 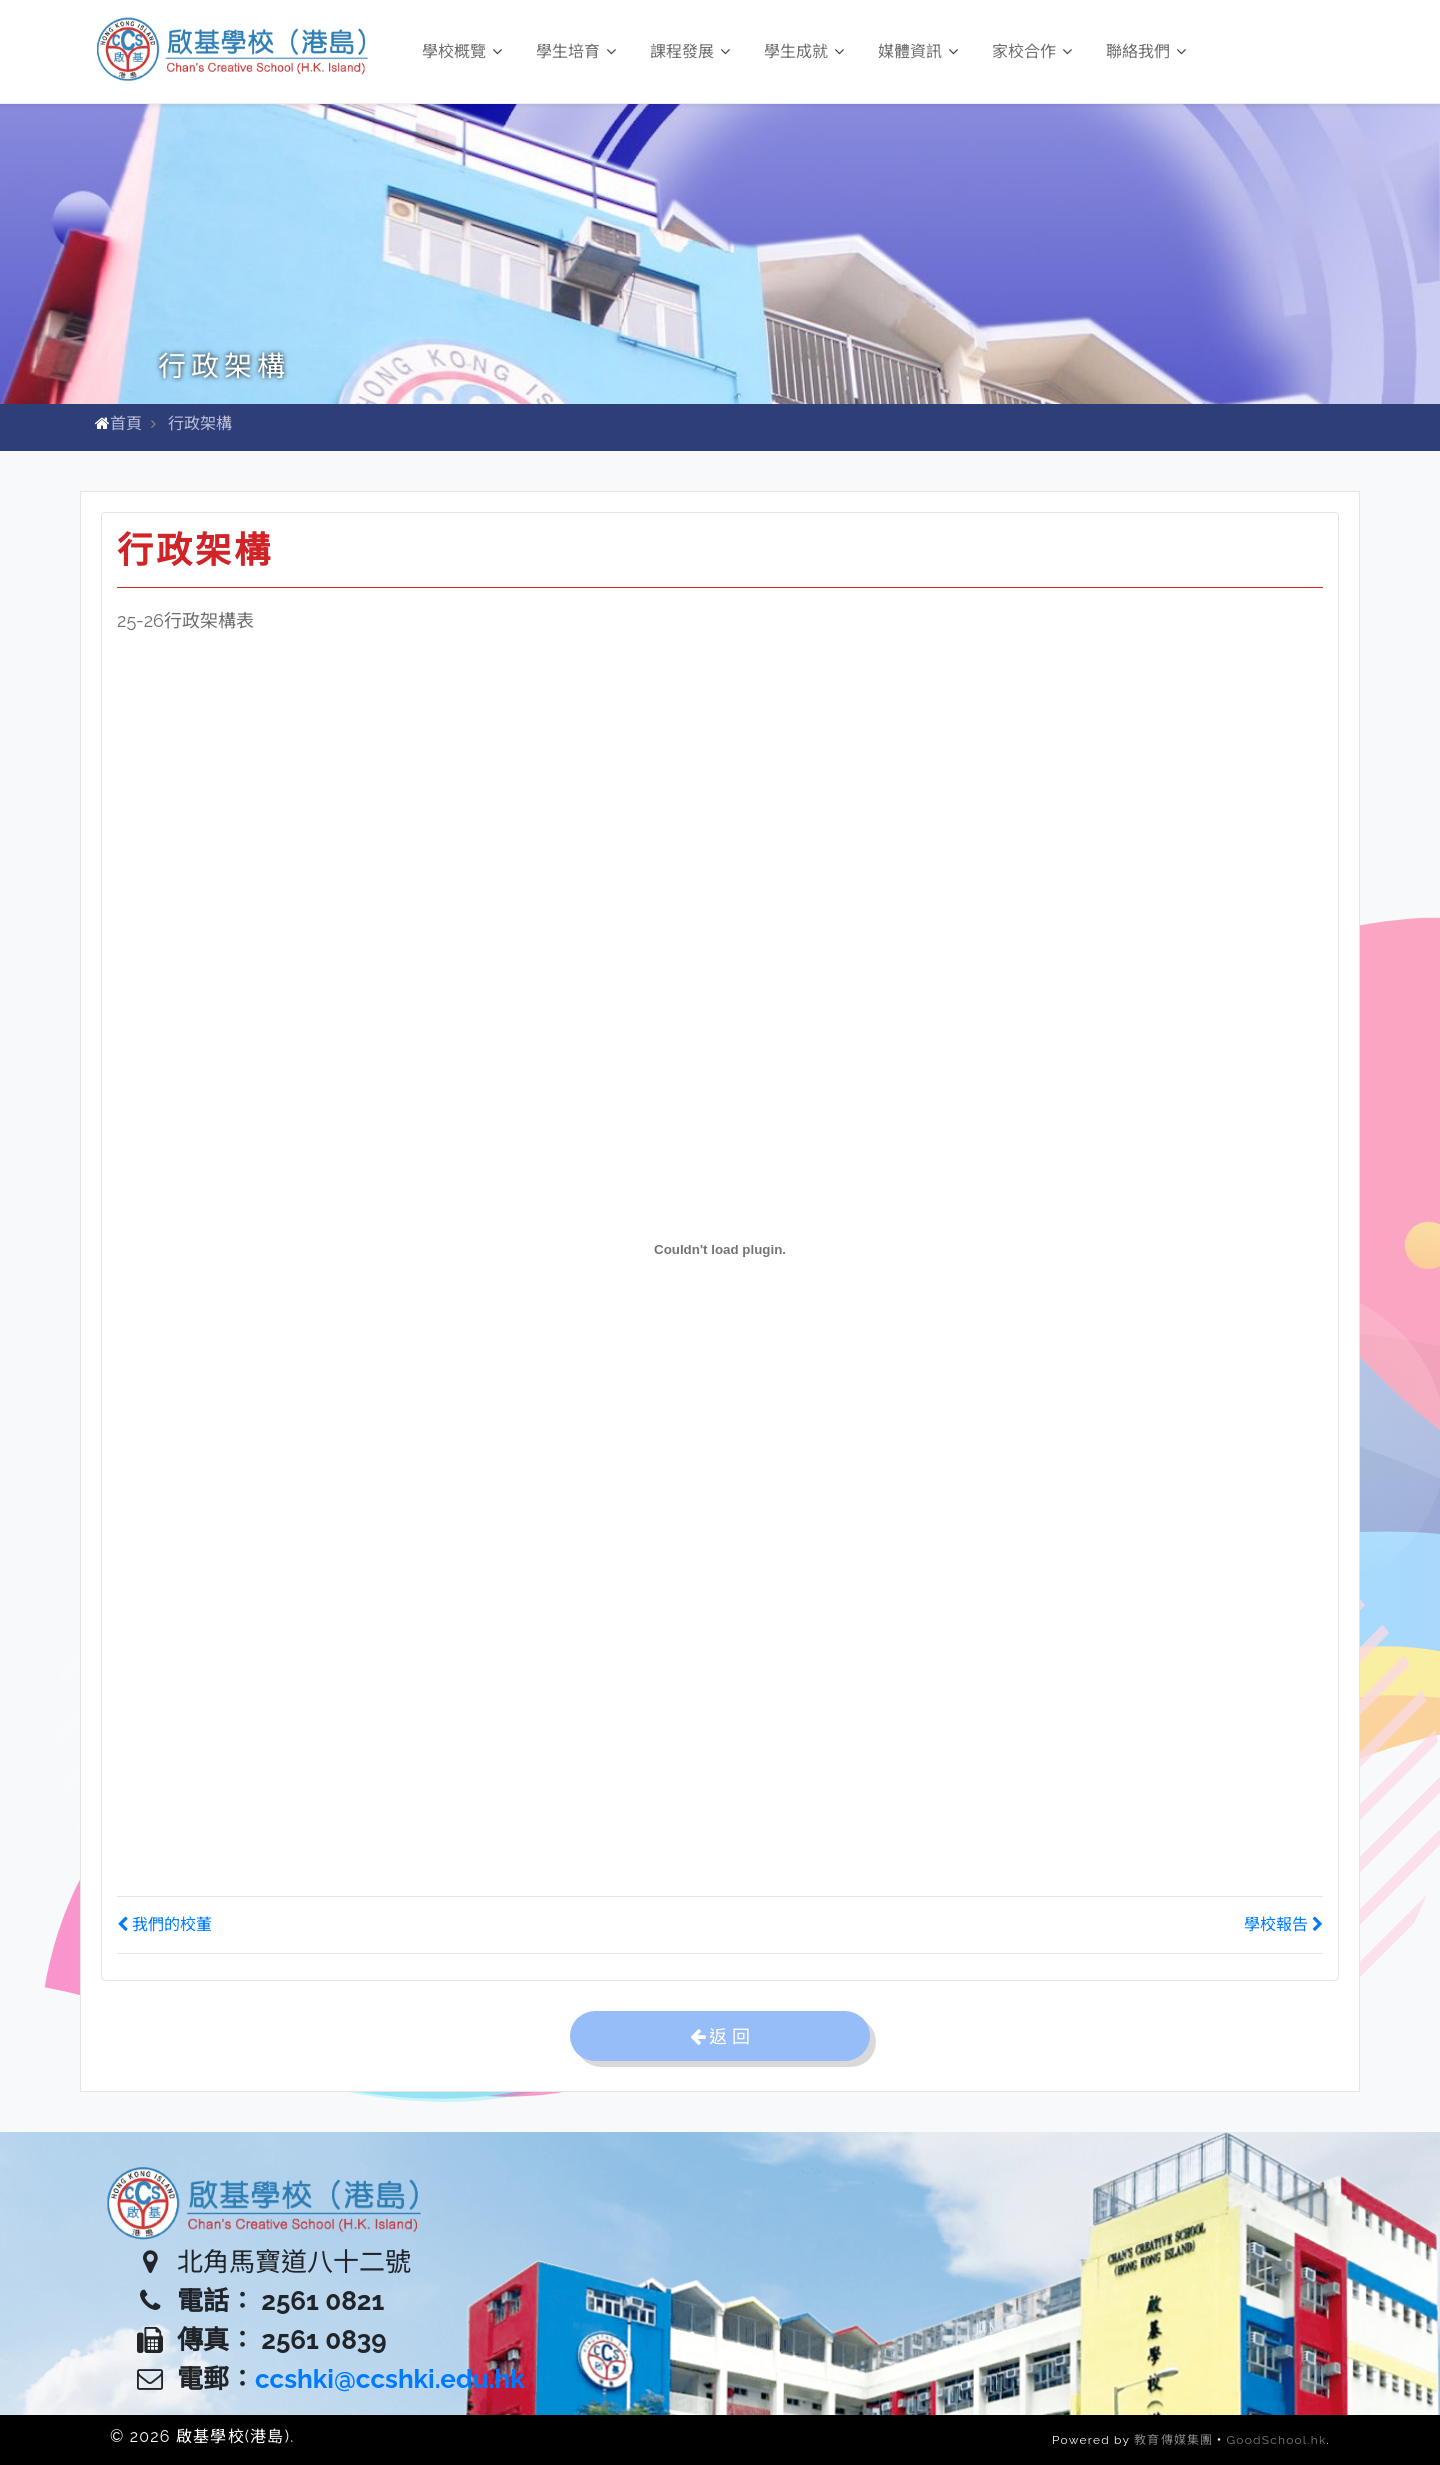 What do you see at coordinates (1032, 51) in the screenshot?
I see `家校合作` at bounding box center [1032, 51].